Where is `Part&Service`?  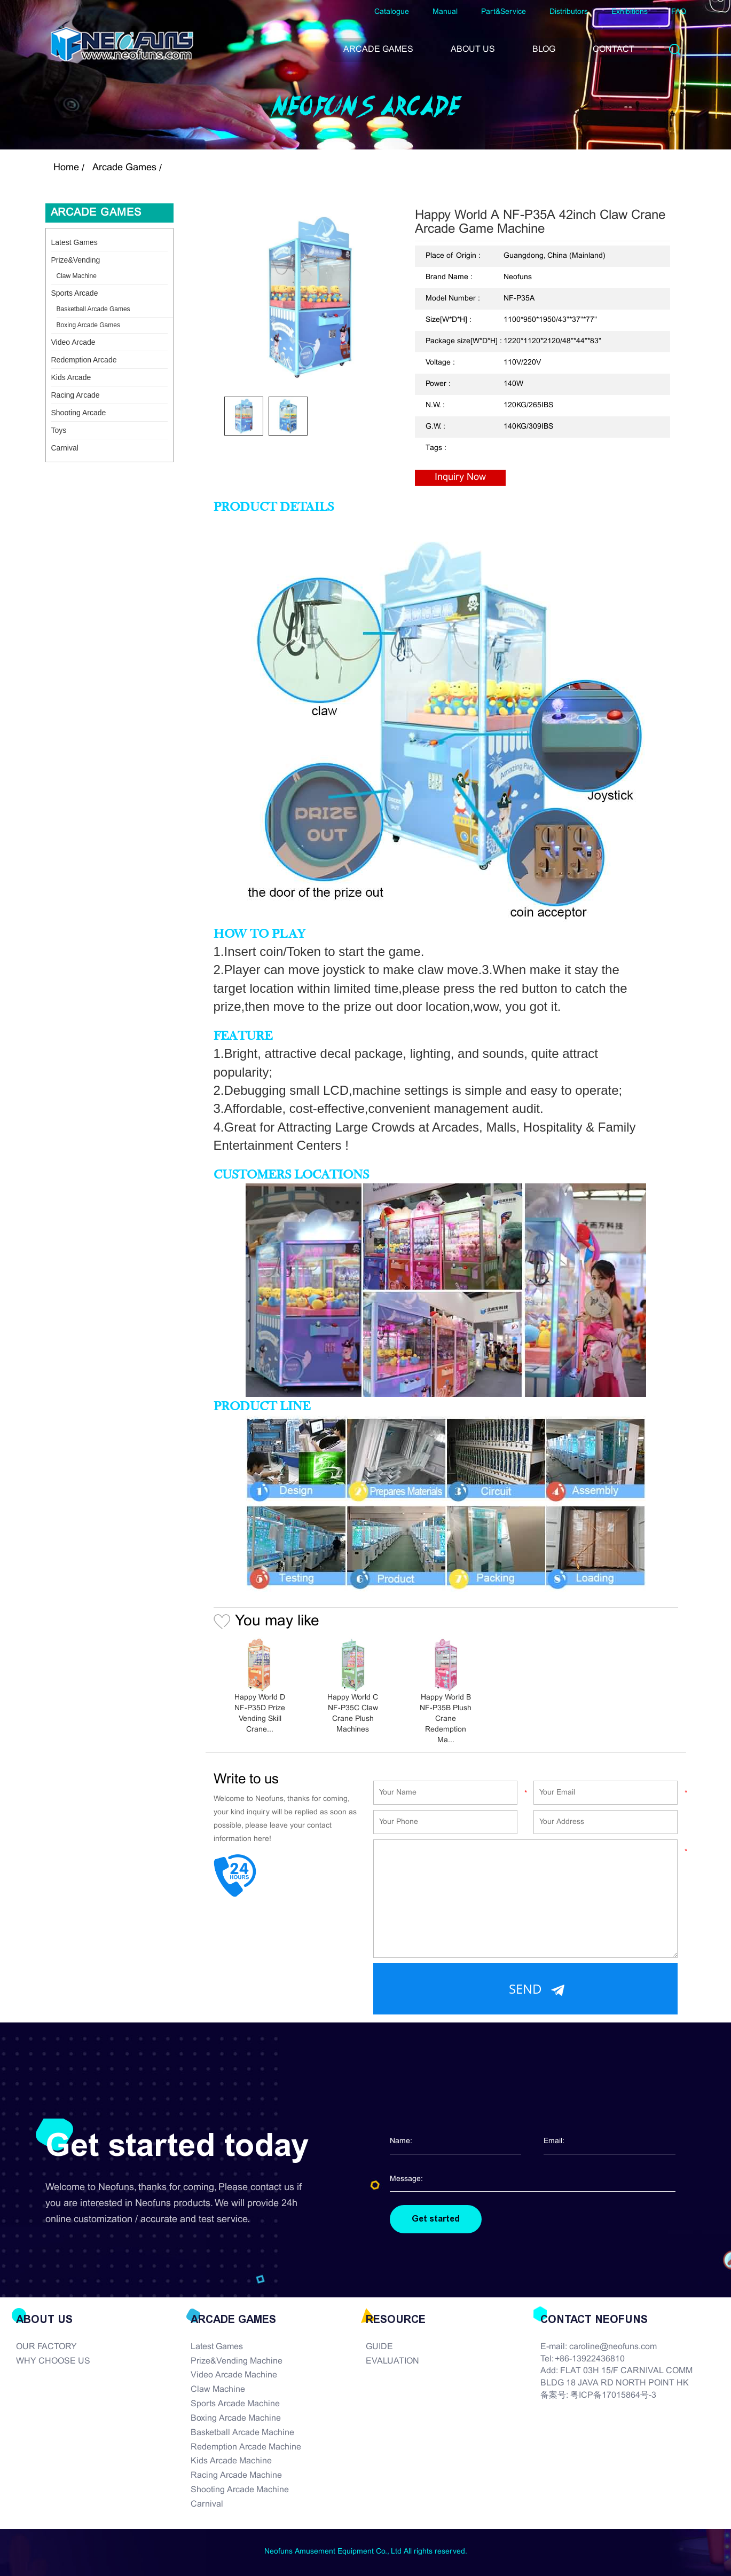
Part&Service is located at coordinates (503, 12).